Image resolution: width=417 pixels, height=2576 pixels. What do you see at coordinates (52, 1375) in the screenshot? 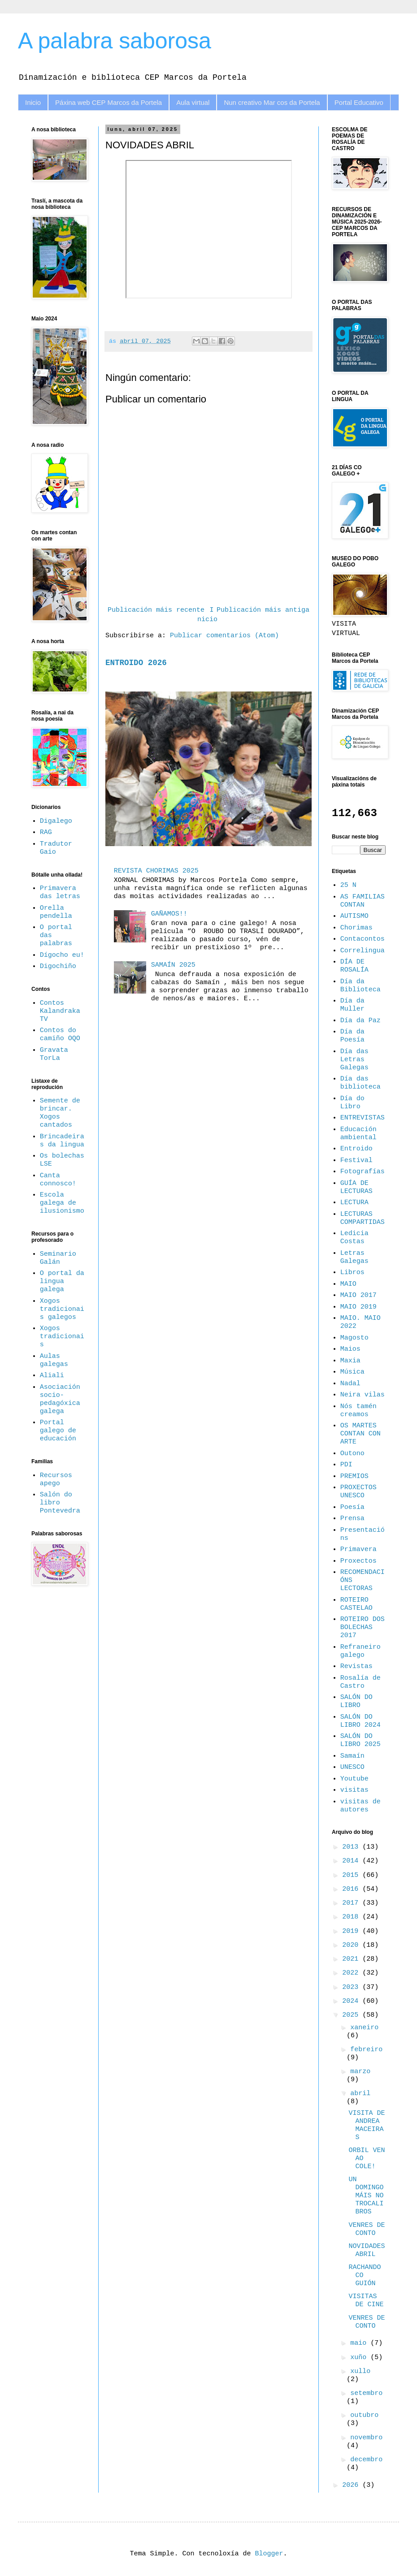
I see `Aliali` at bounding box center [52, 1375].